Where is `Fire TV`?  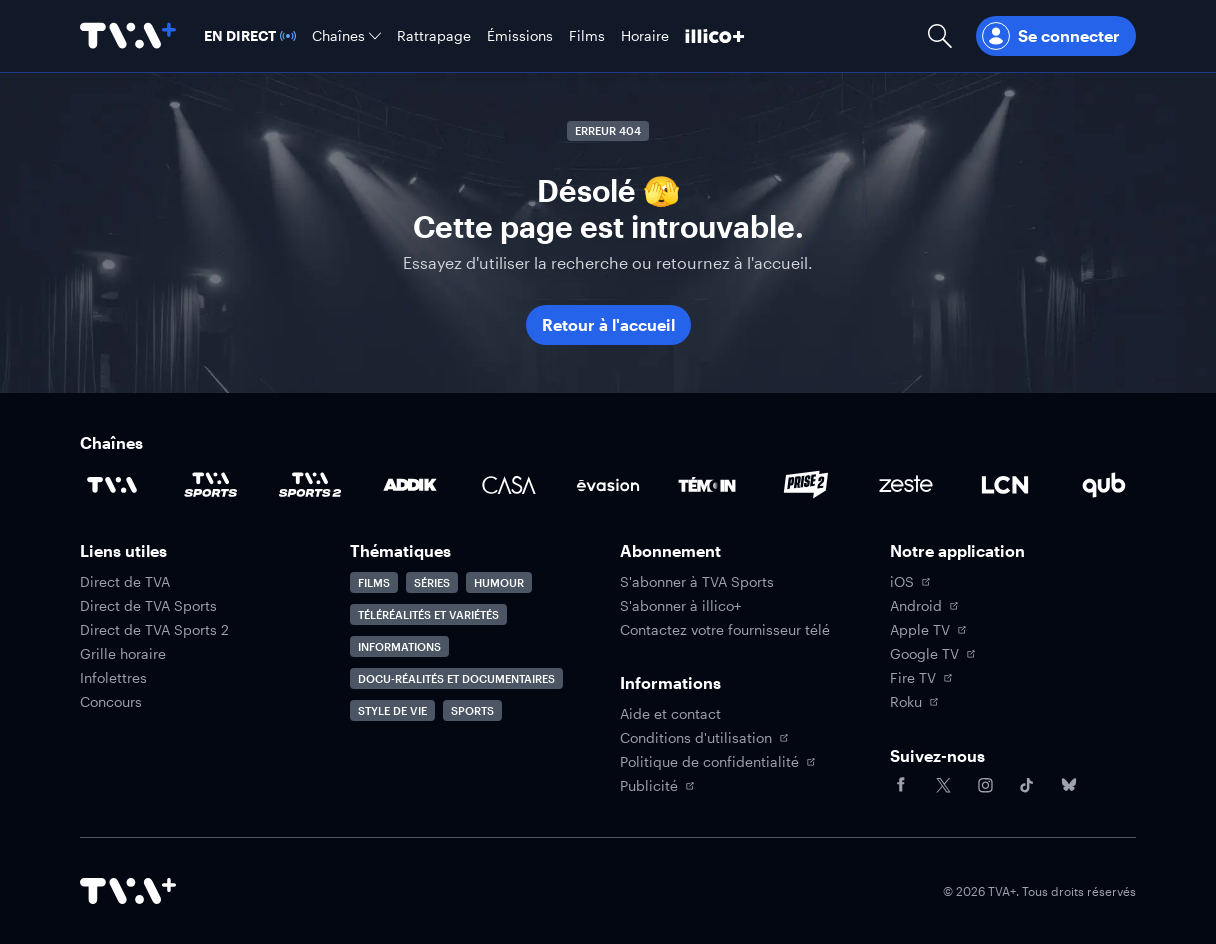
Fire TV is located at coordinates (921, 678).